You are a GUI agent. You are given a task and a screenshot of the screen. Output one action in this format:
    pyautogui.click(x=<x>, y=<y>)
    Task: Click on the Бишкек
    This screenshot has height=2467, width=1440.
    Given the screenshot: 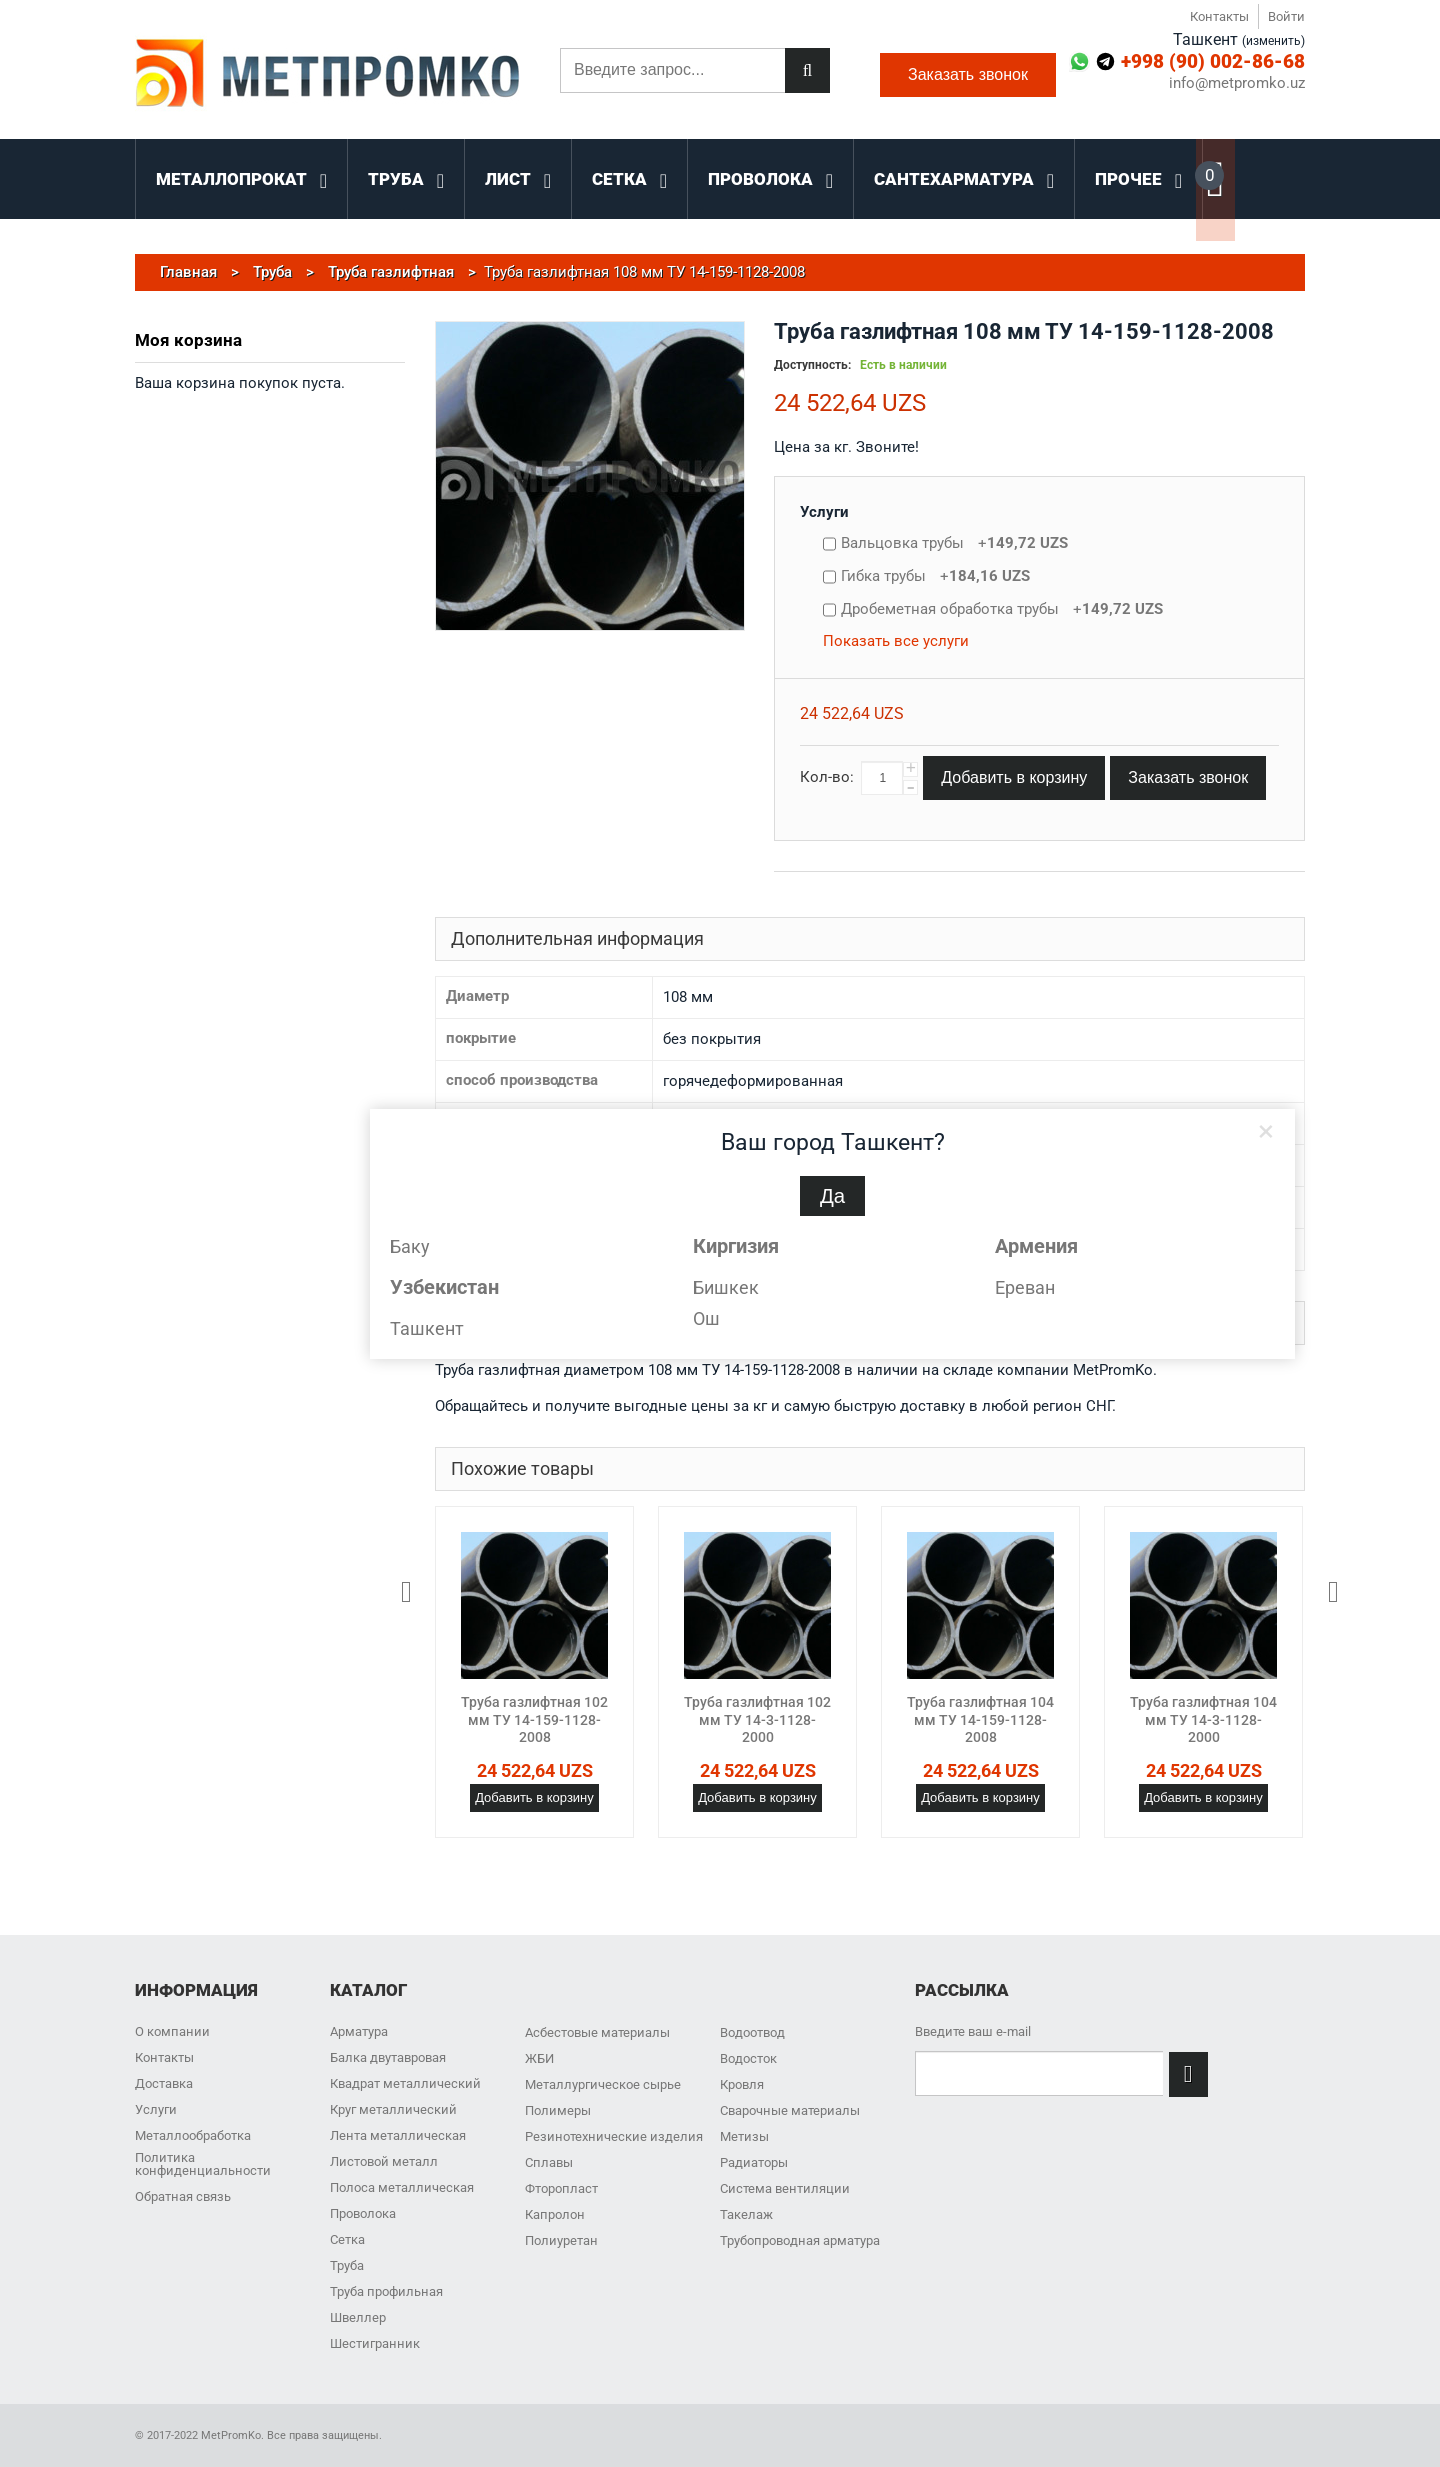 What is the action you would take?
    pyautogui.click(x=726, y=1287)
    